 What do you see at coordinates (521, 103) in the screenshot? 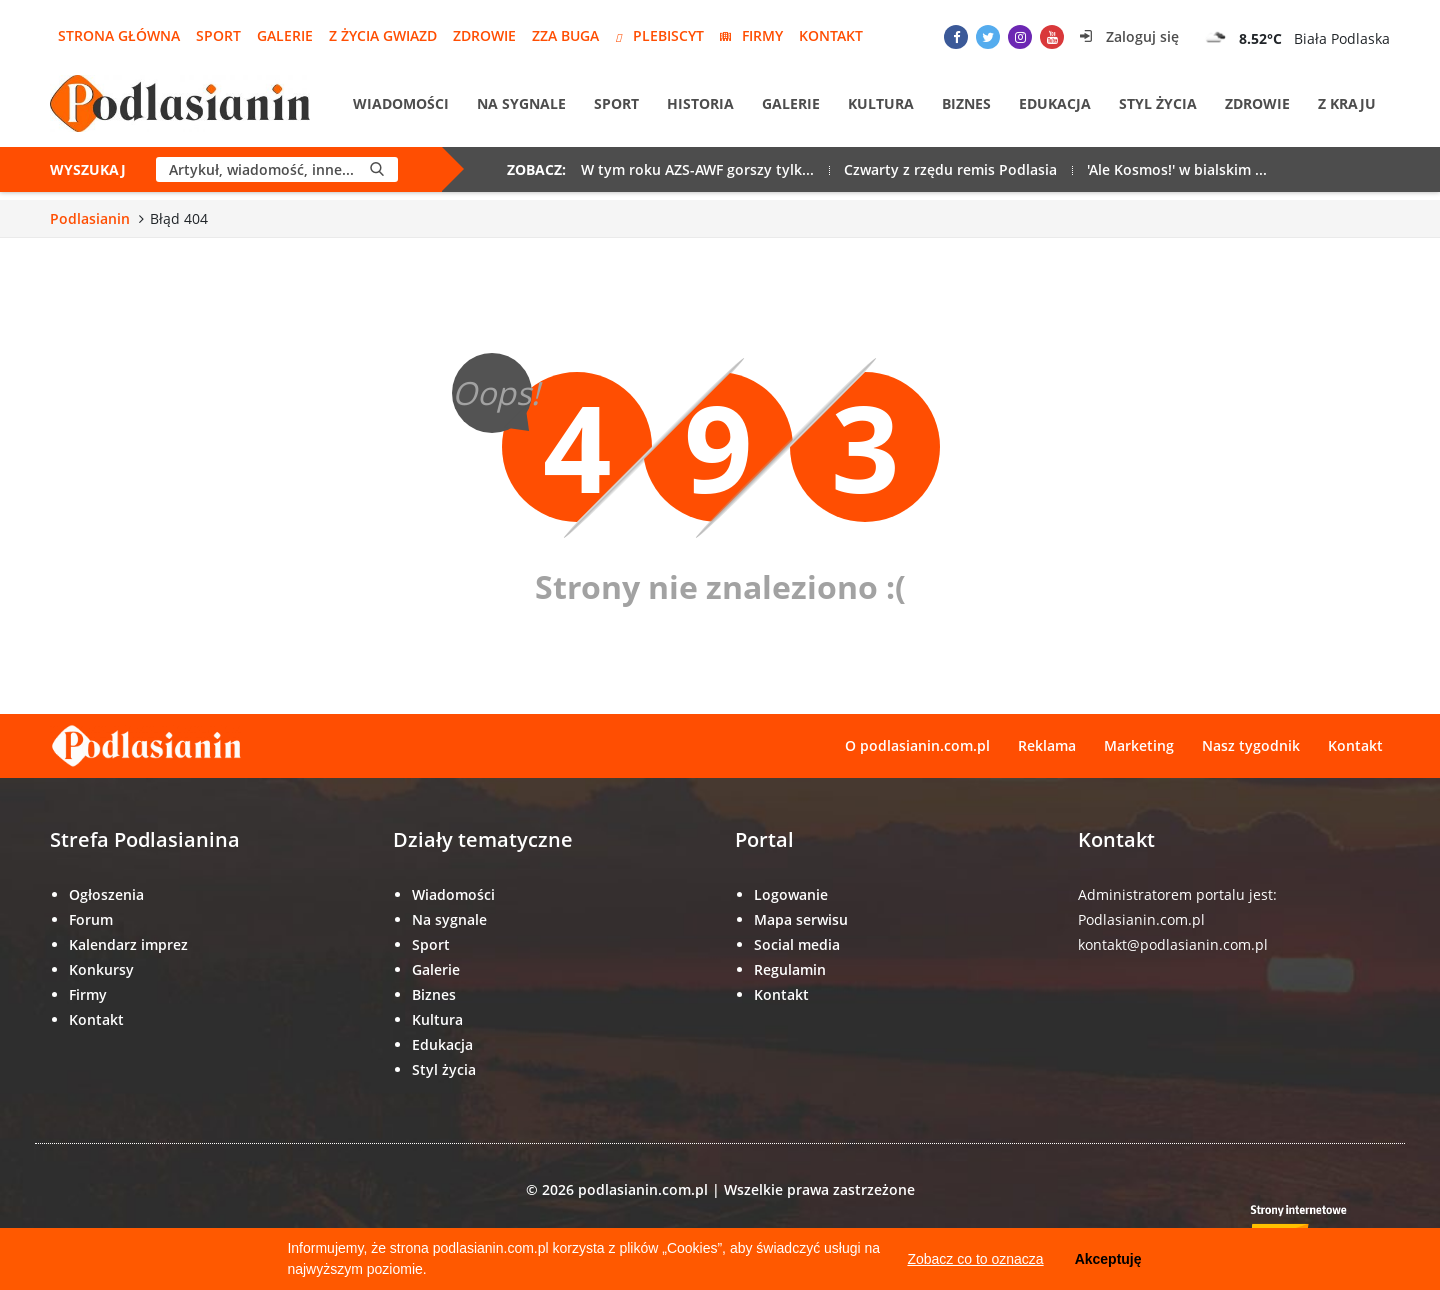
I see `Na sygnale` at bounding box center [521, 103].